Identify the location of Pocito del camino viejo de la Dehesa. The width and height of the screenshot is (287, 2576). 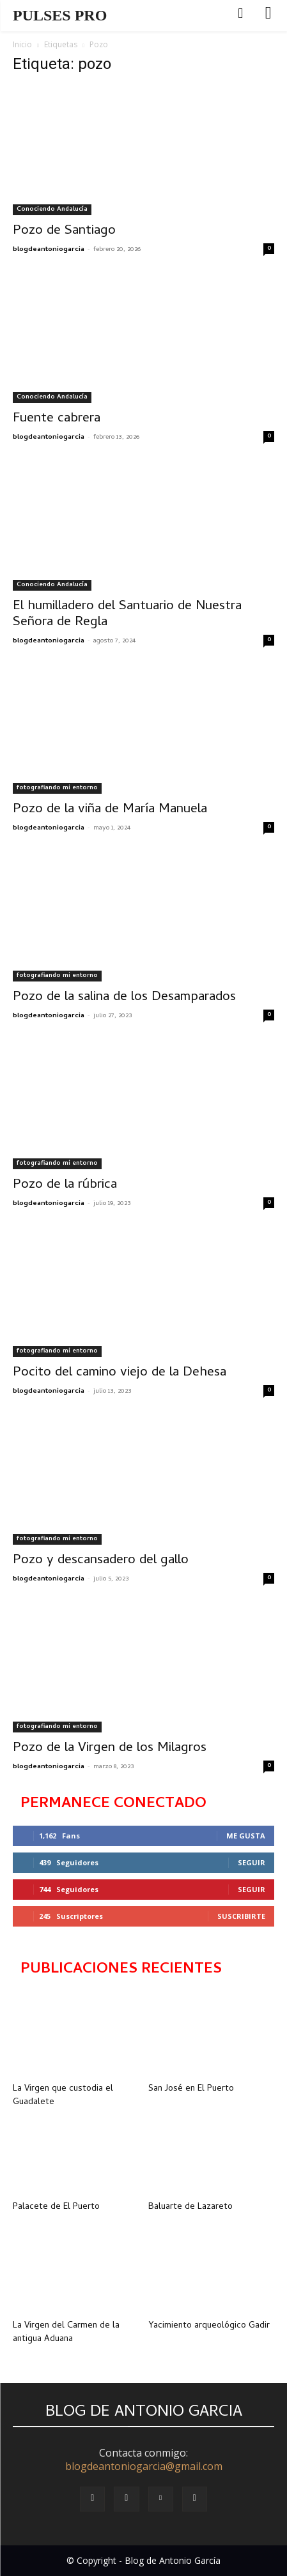
(119, 1373).